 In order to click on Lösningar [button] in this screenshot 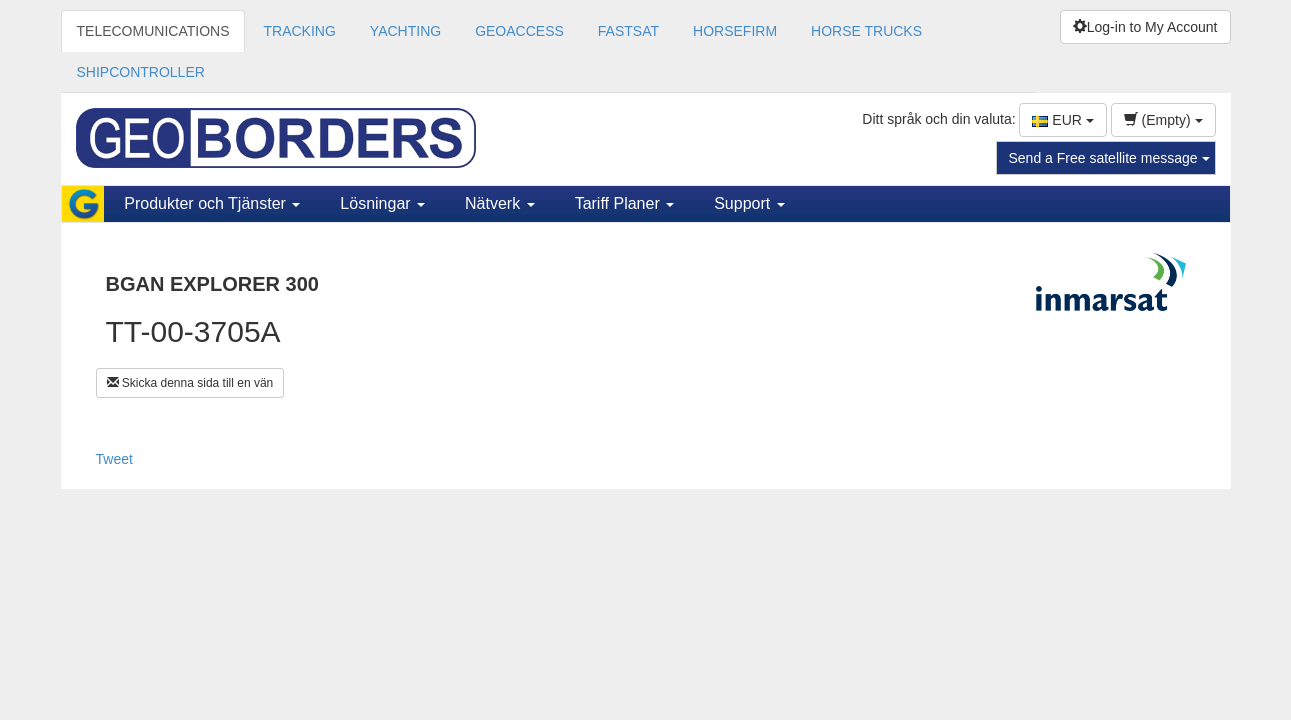, I will do `click(382, 203)`.